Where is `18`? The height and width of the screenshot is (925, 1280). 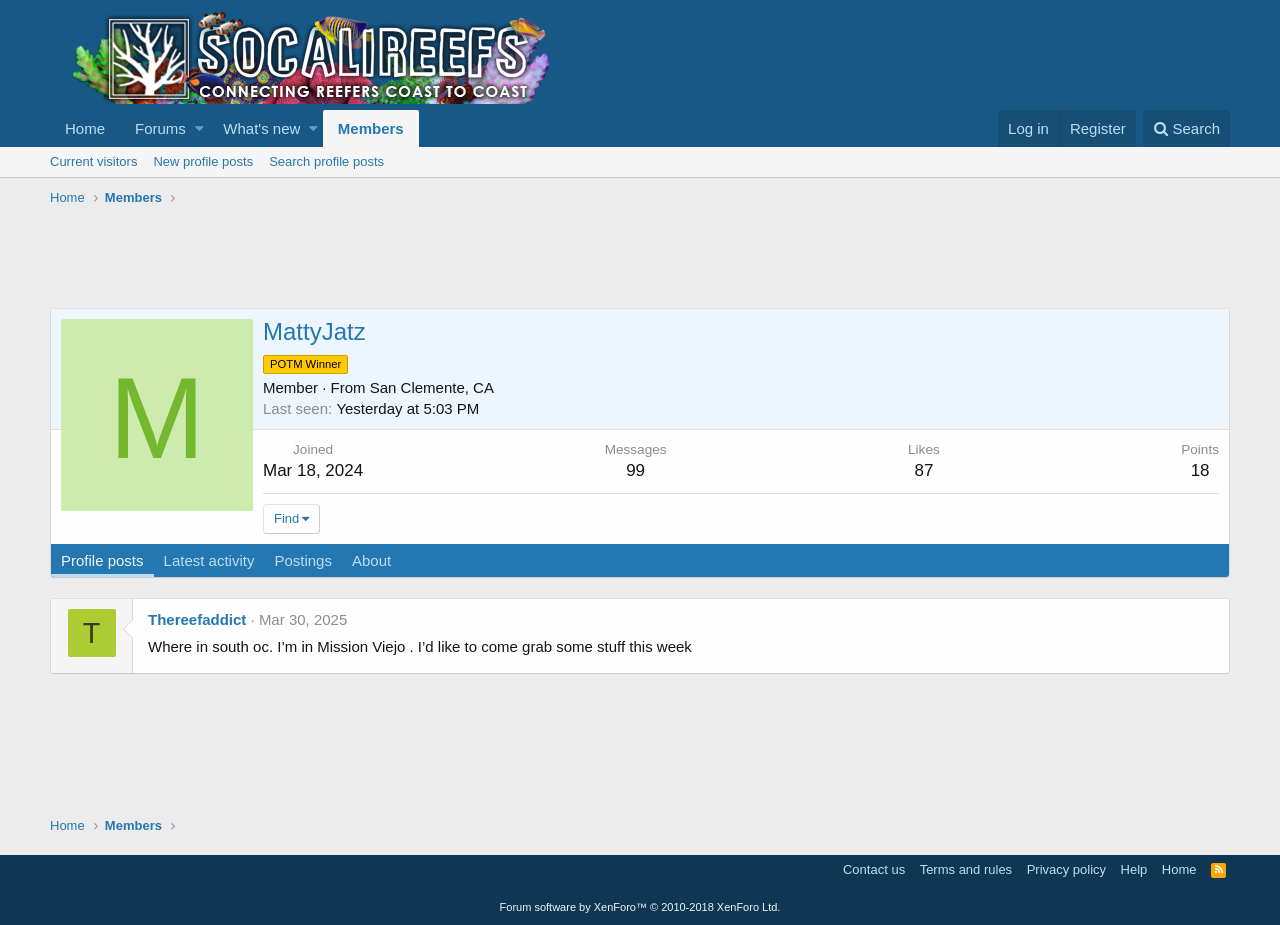
18 is located at coordinates (1200, 470).